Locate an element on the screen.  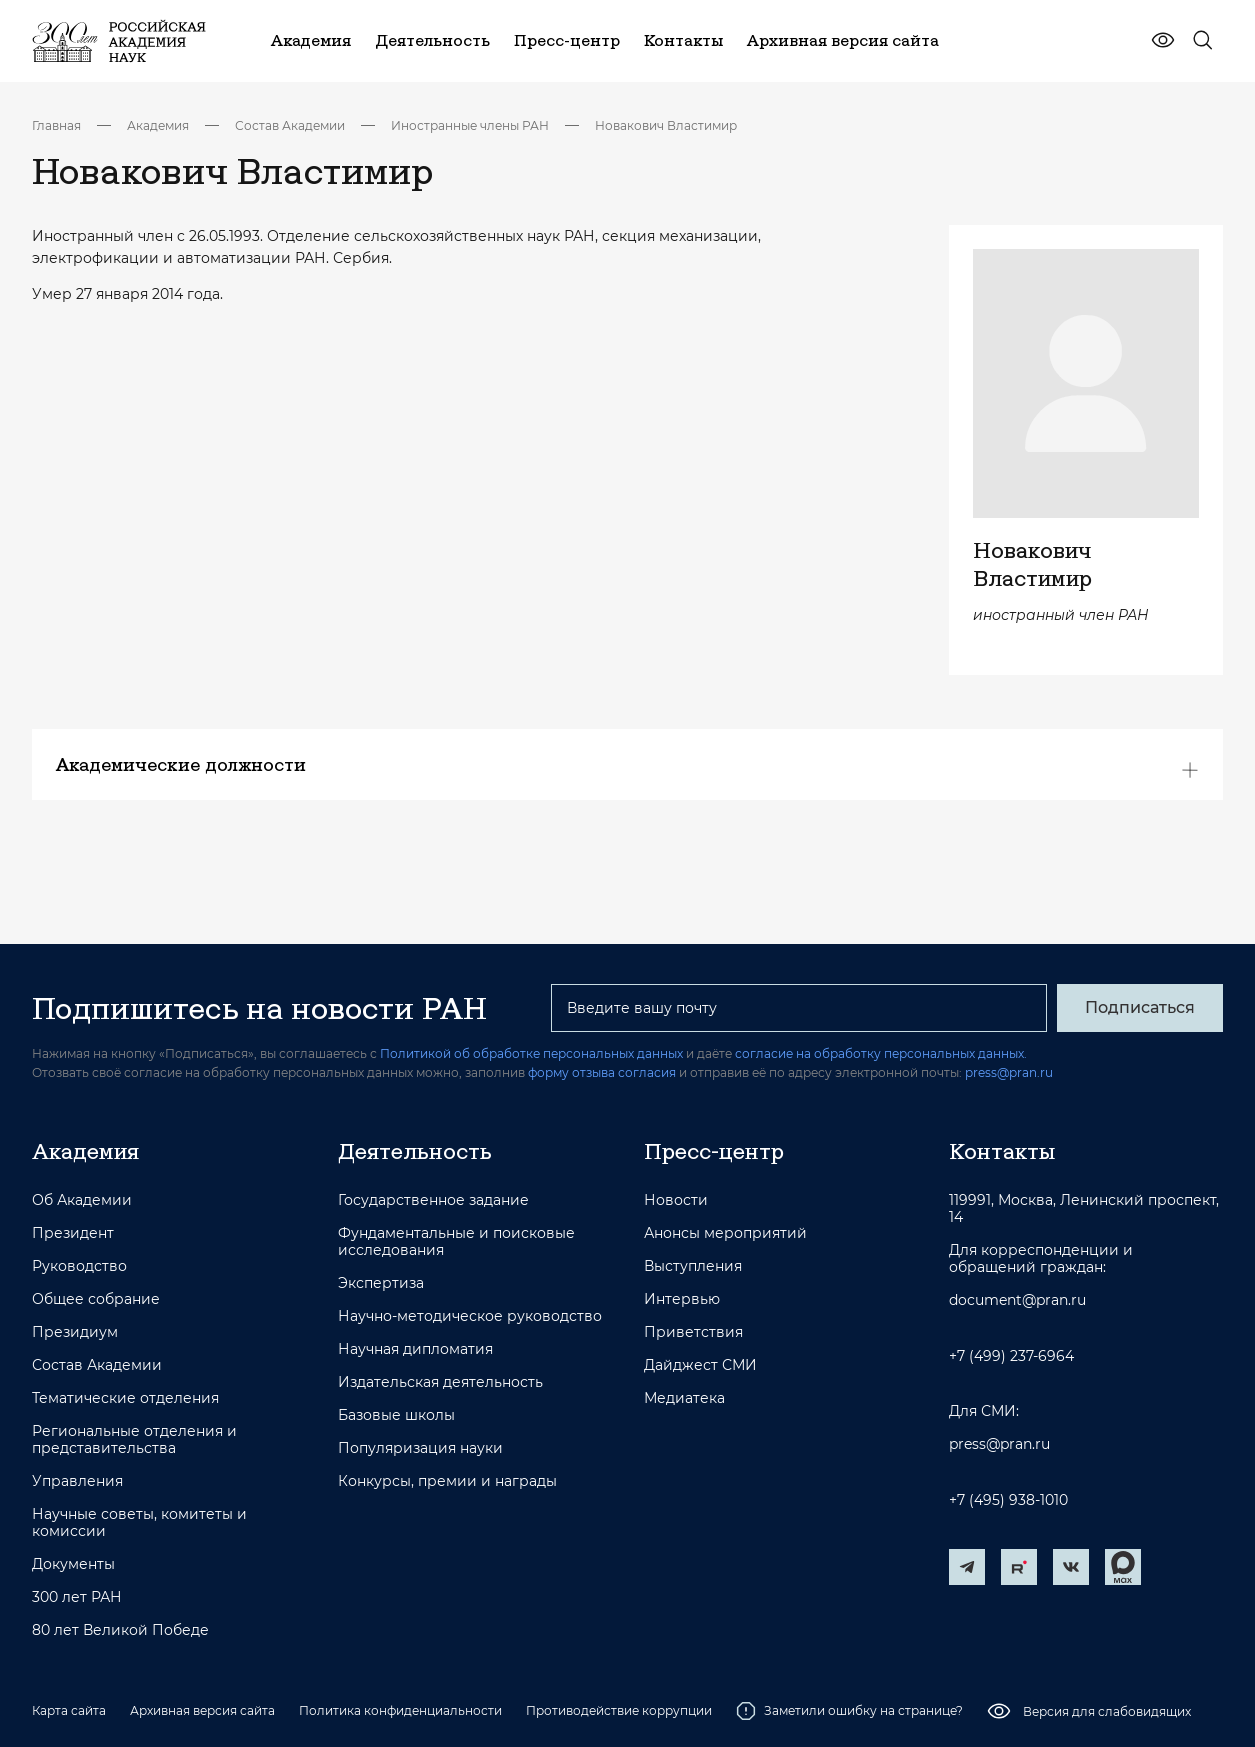
Об Академии is located at coordinates (82, 1200).